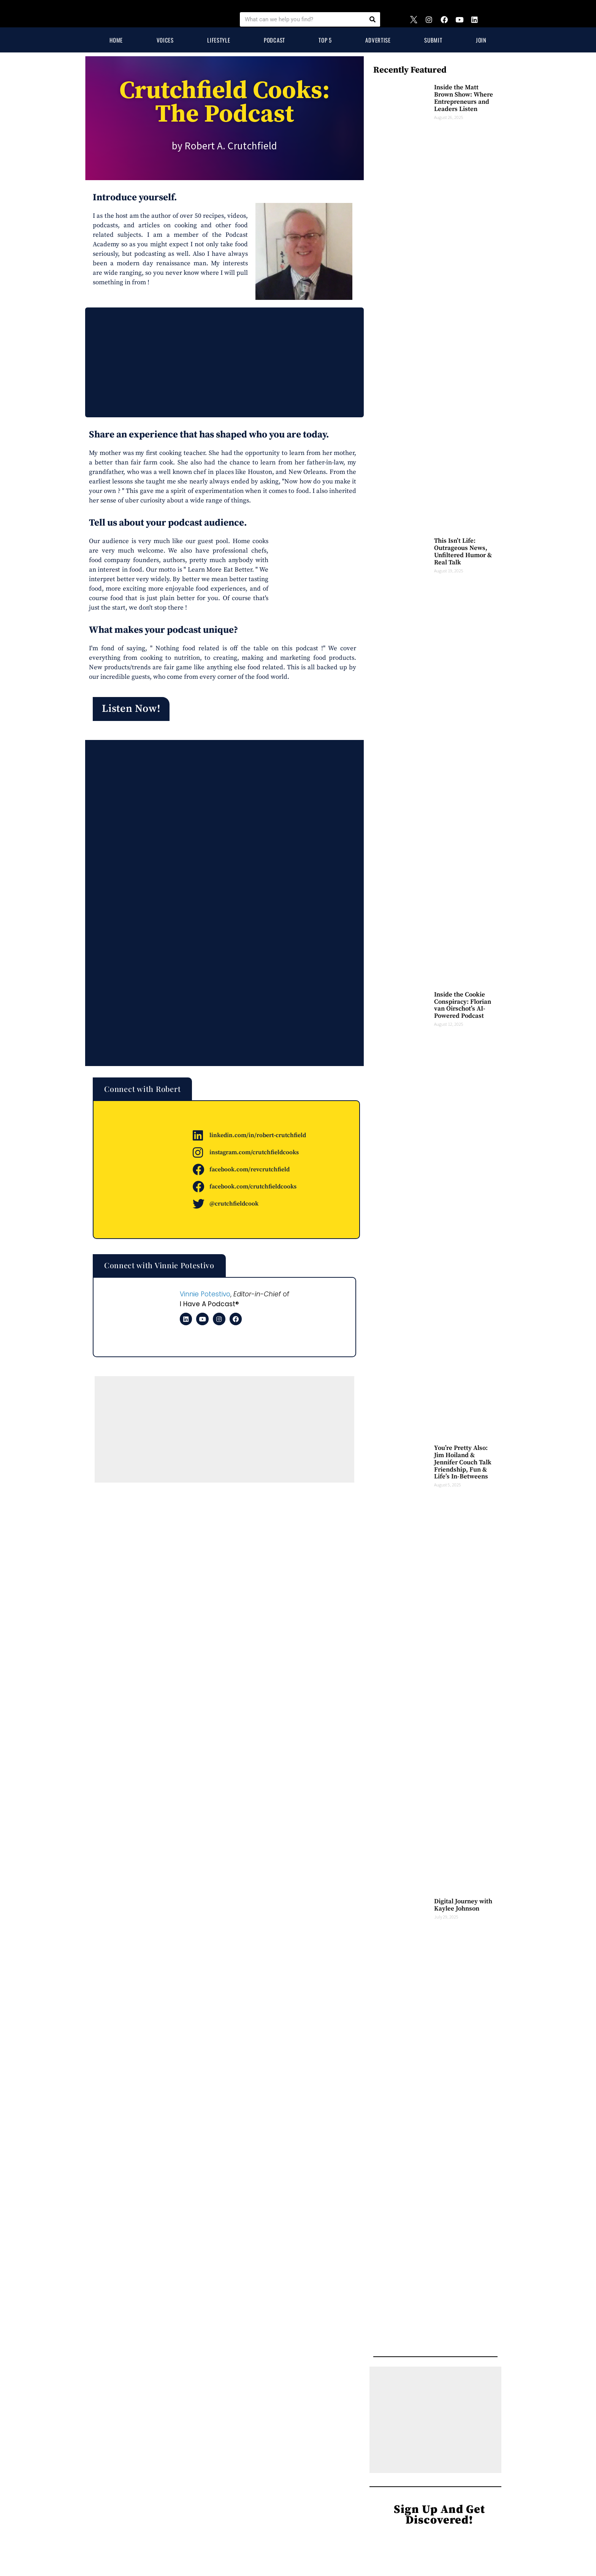 This screenshot has height=2576, width=596. Describe the element at coordinates (463, 1004) in the screenshot. I see `Inside the Cookie Conspiracy: Florian van Oirschot’s AI-Powered Podcast` at that location.